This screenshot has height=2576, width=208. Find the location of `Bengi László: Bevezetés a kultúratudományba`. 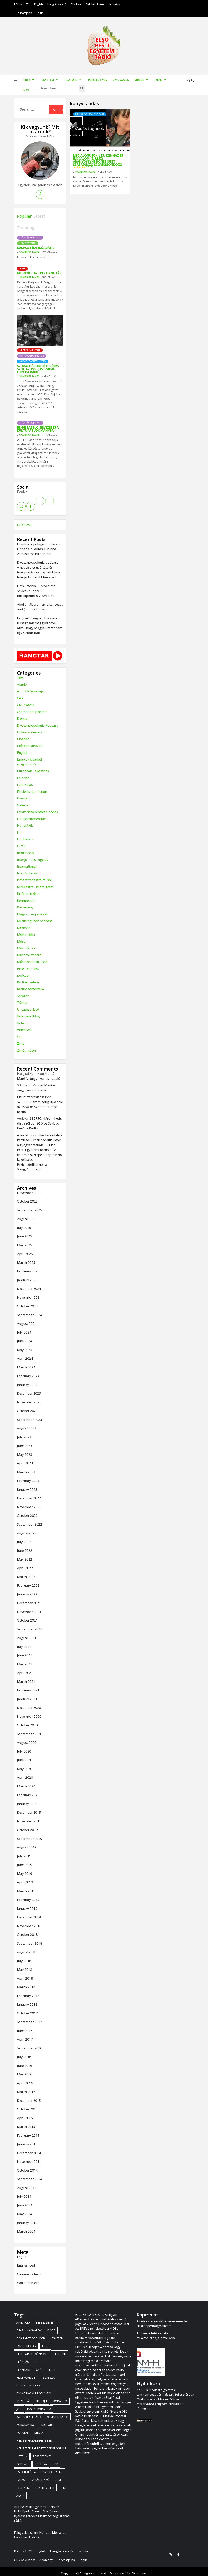

Bengi László: Bevezetés a kultúratudományba is located at coordinates (38, 429).